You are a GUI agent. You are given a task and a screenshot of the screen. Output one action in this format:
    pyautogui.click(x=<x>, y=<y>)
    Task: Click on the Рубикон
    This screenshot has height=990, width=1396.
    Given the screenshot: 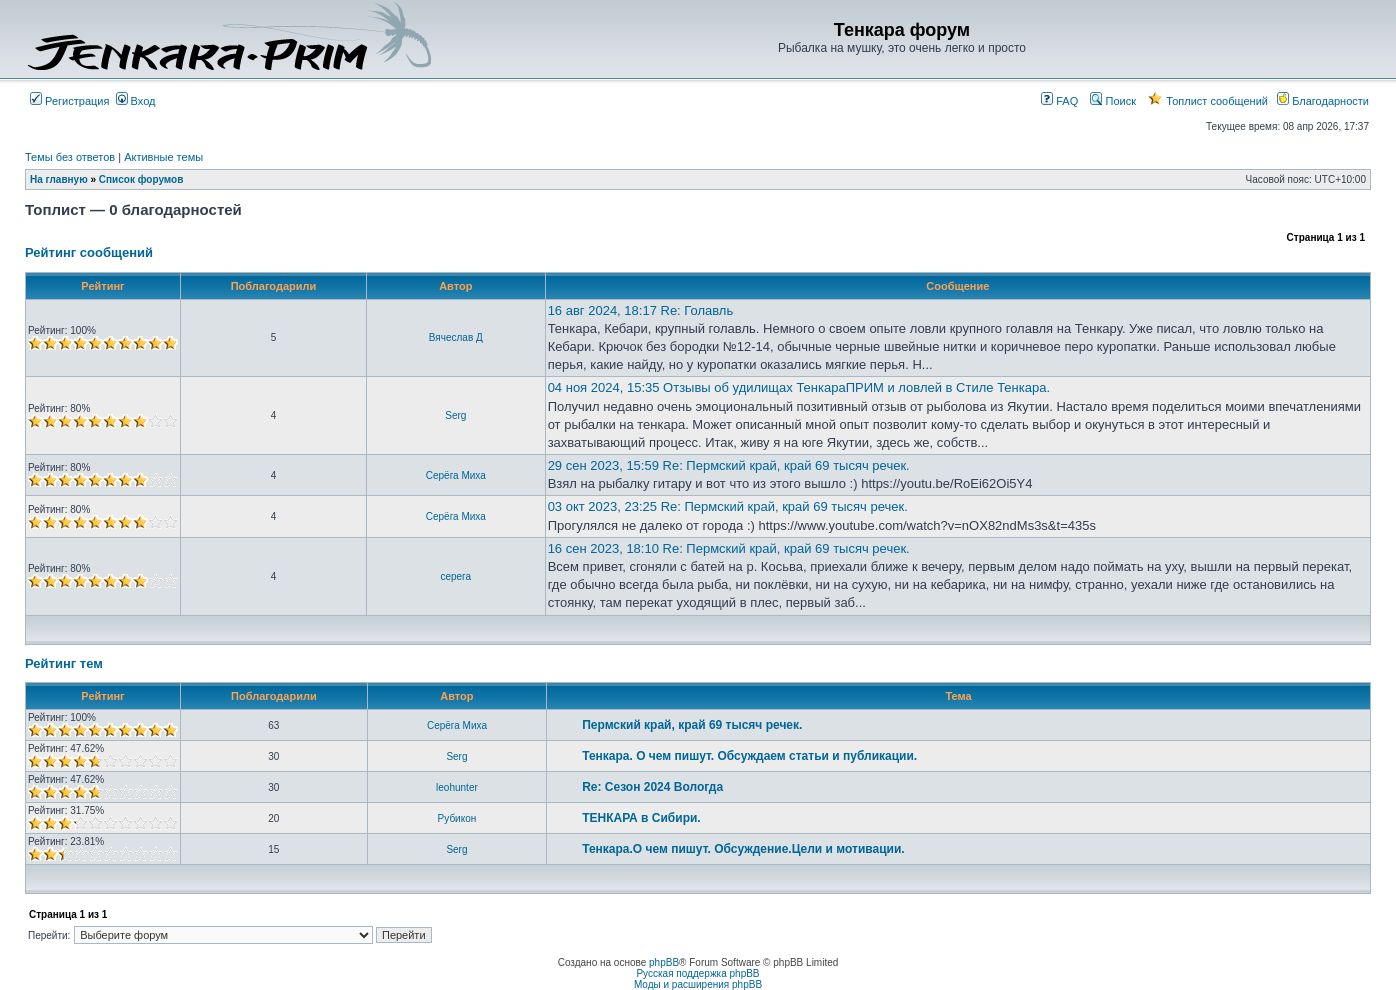 What is the action you would take?
    pyautogui.click(x=457, y=818)
    